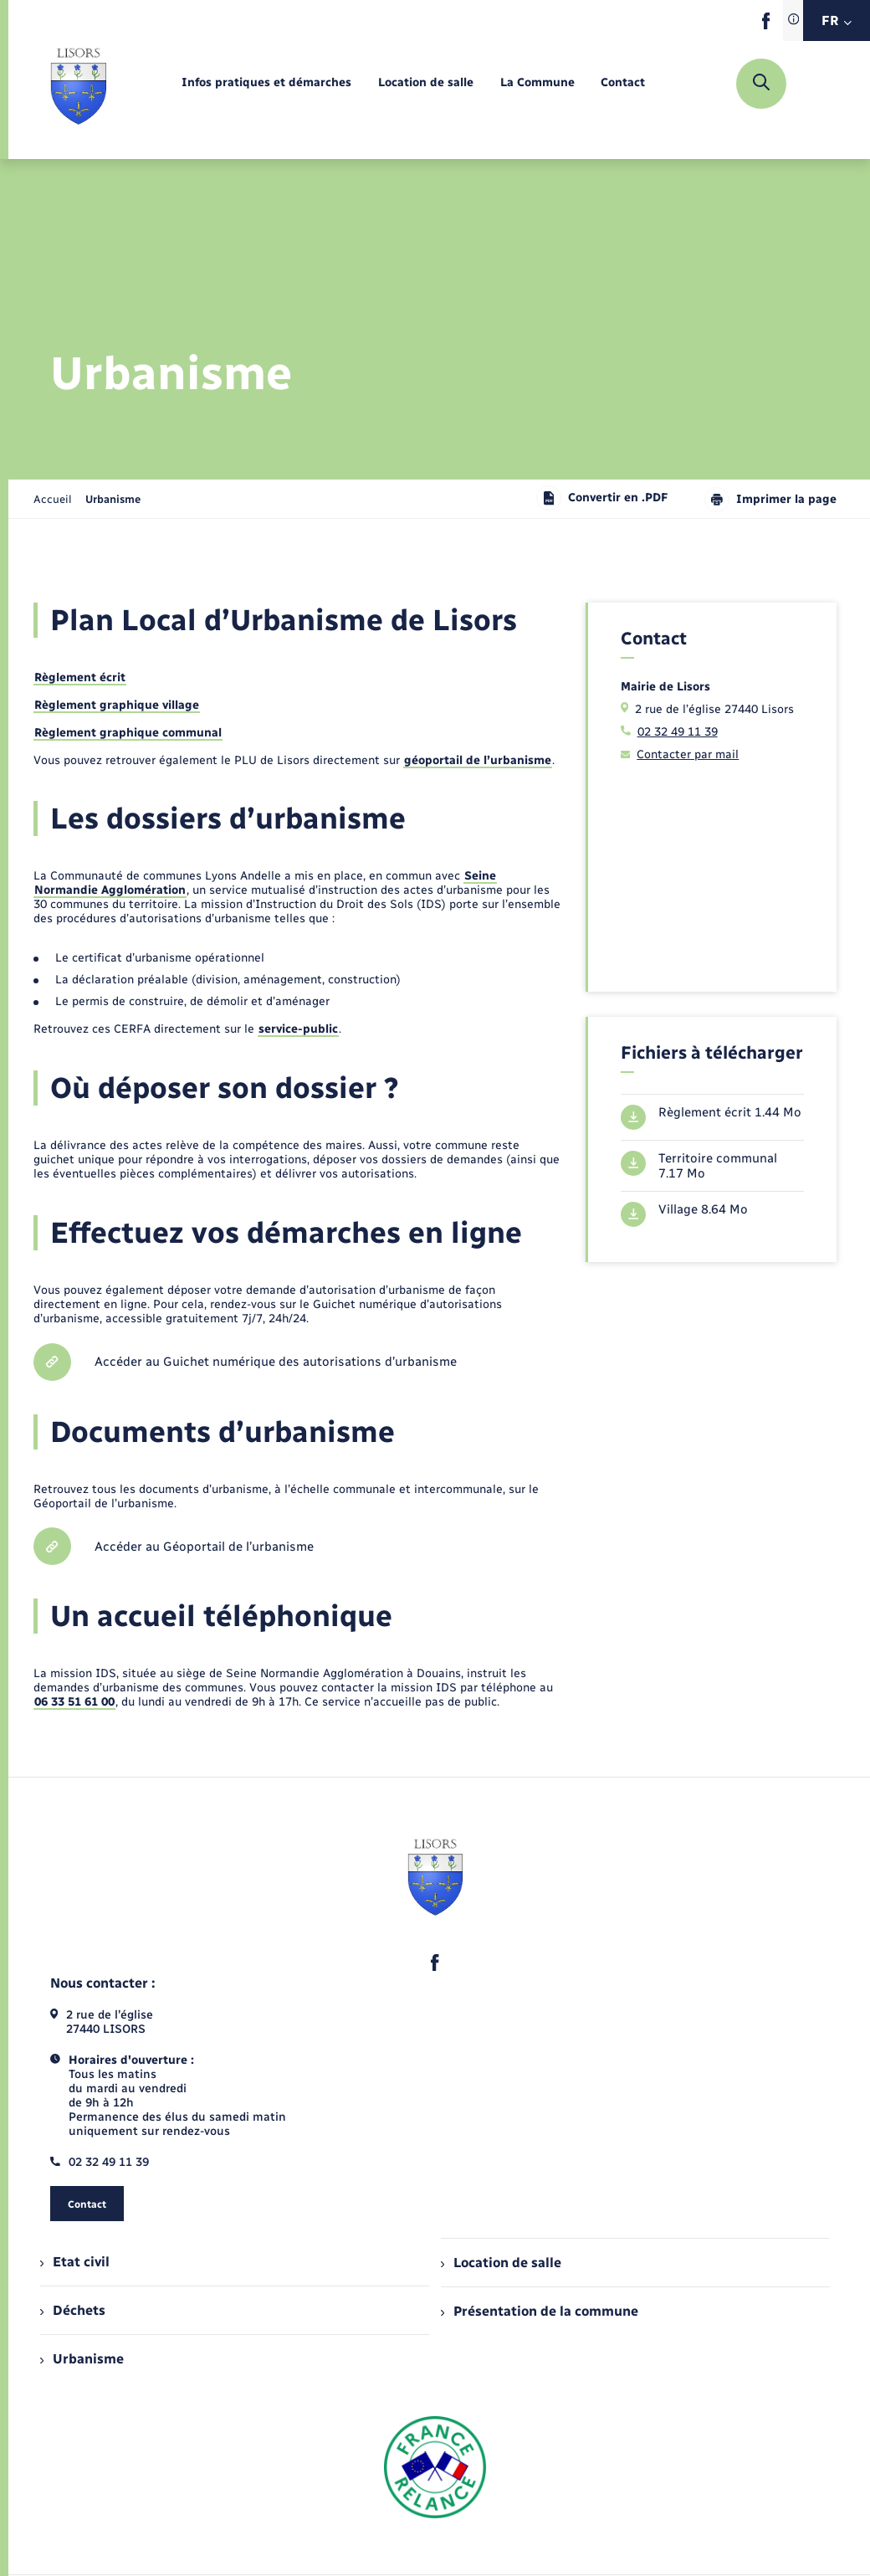 The width and height of the screenshot is (870, 2576). Describe the element at coordinates (79, 677) in the screenshot. I see `Règlement écrit` at that location.